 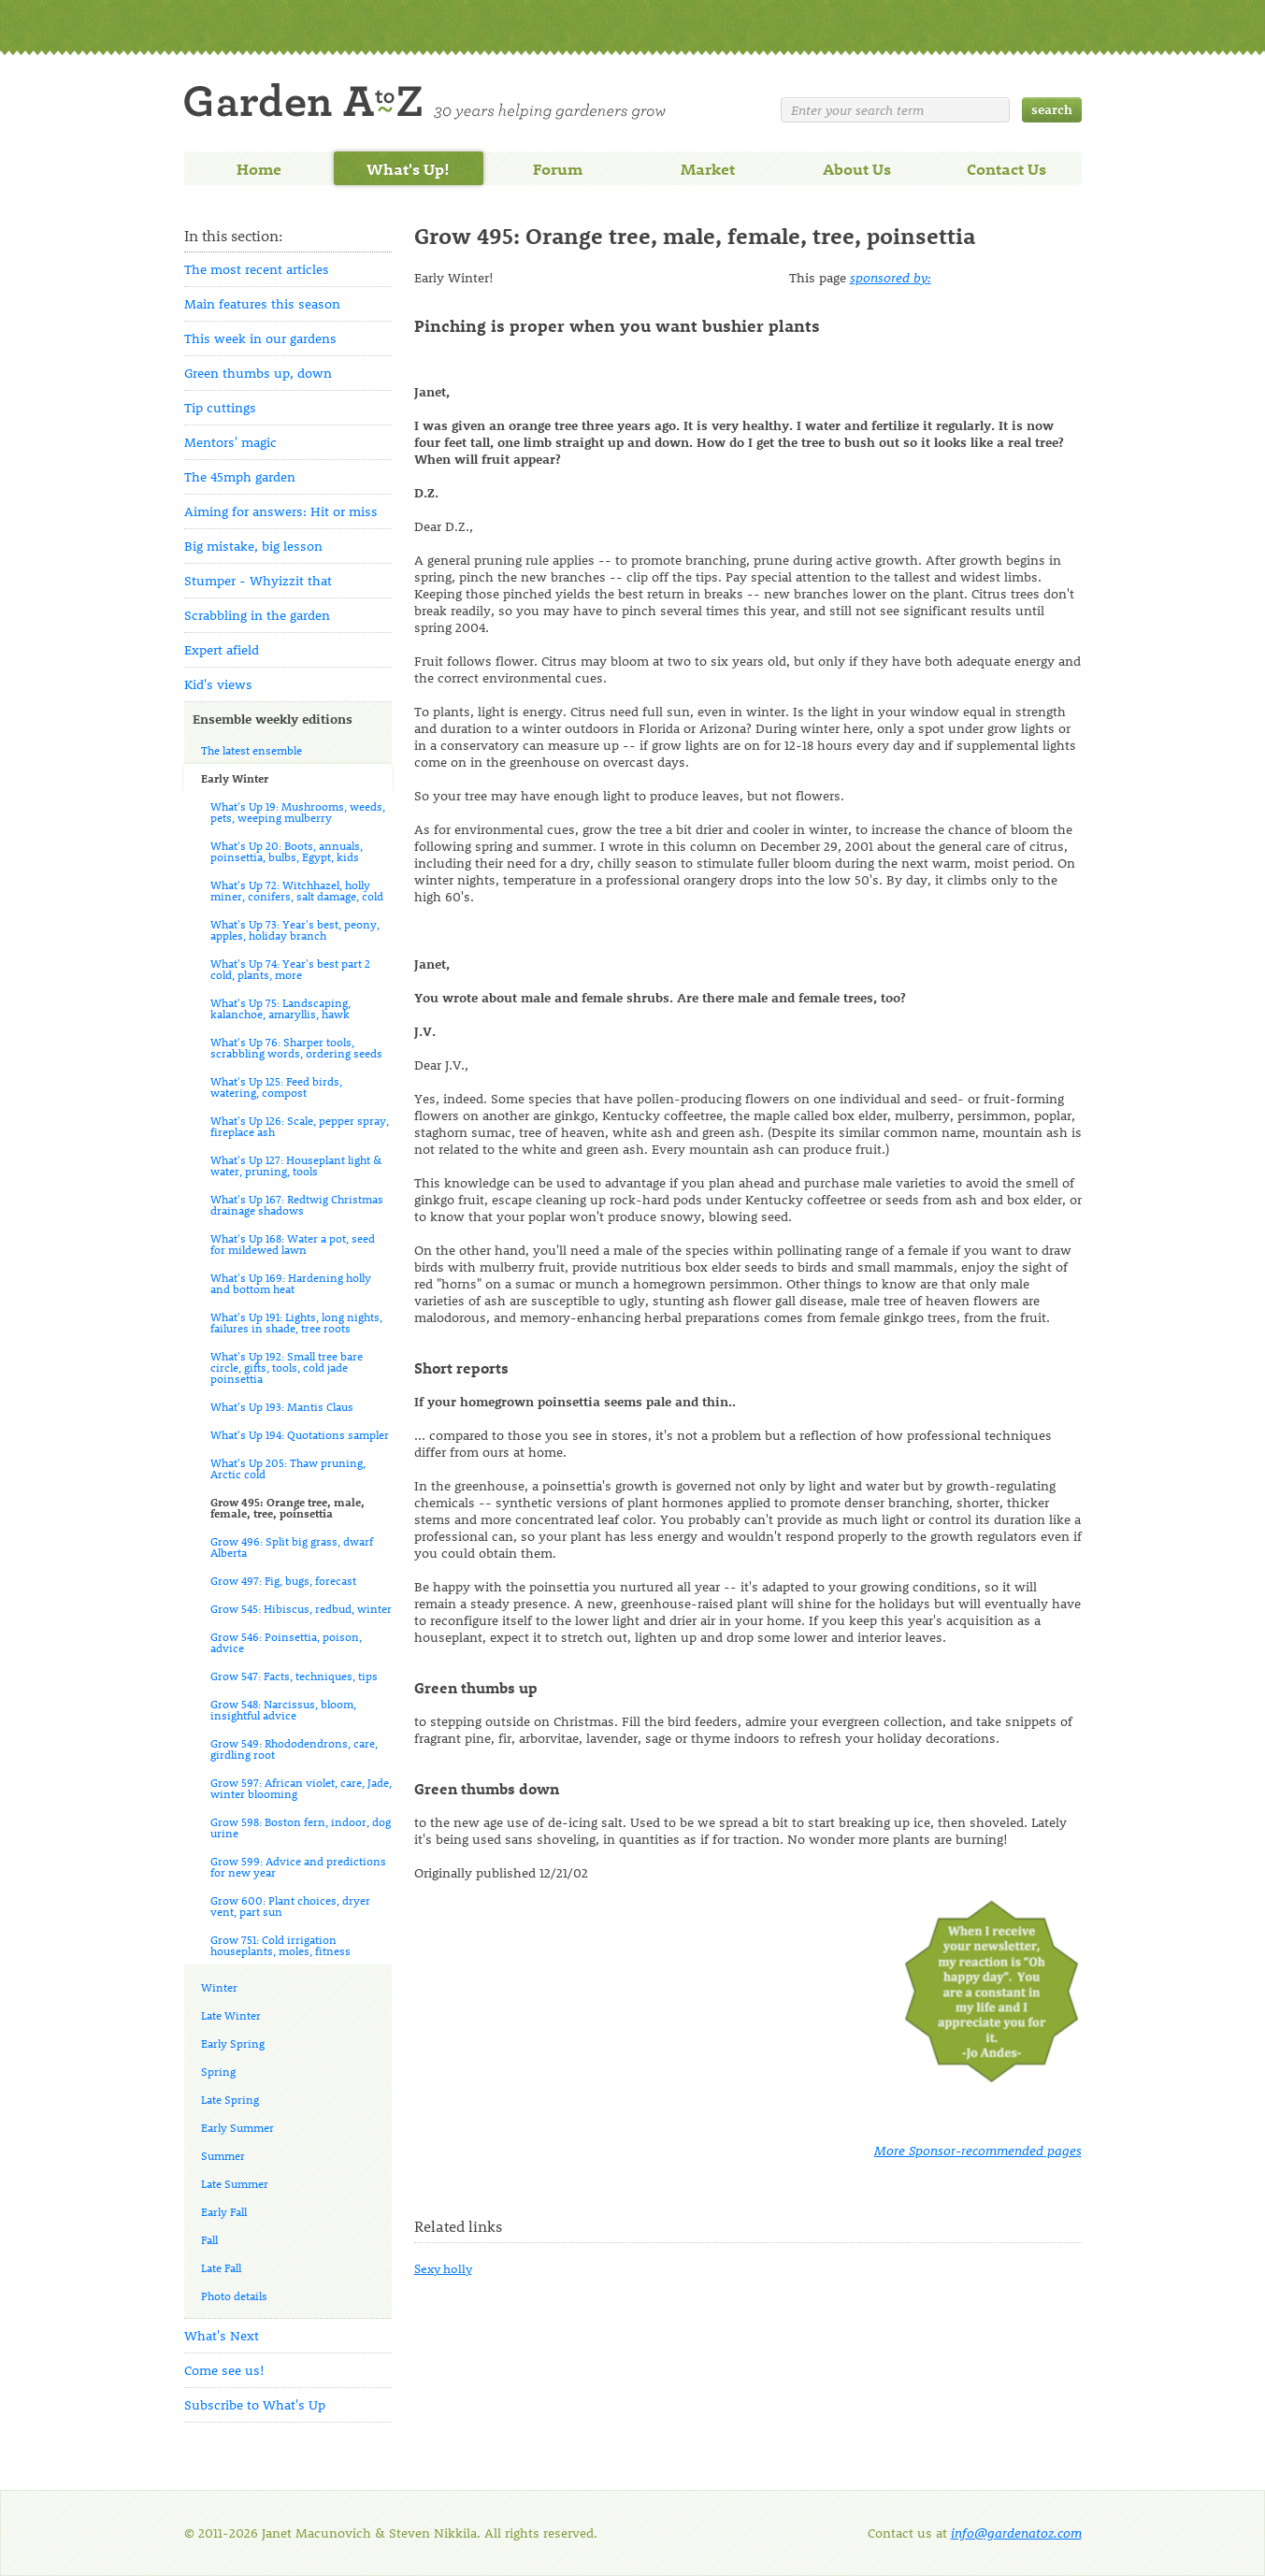 What do you see at coordinates (298, 1866) in the screenshot?
I see `Grow 599: Advice and predictions for new year` at bounding box center [298, 1866].